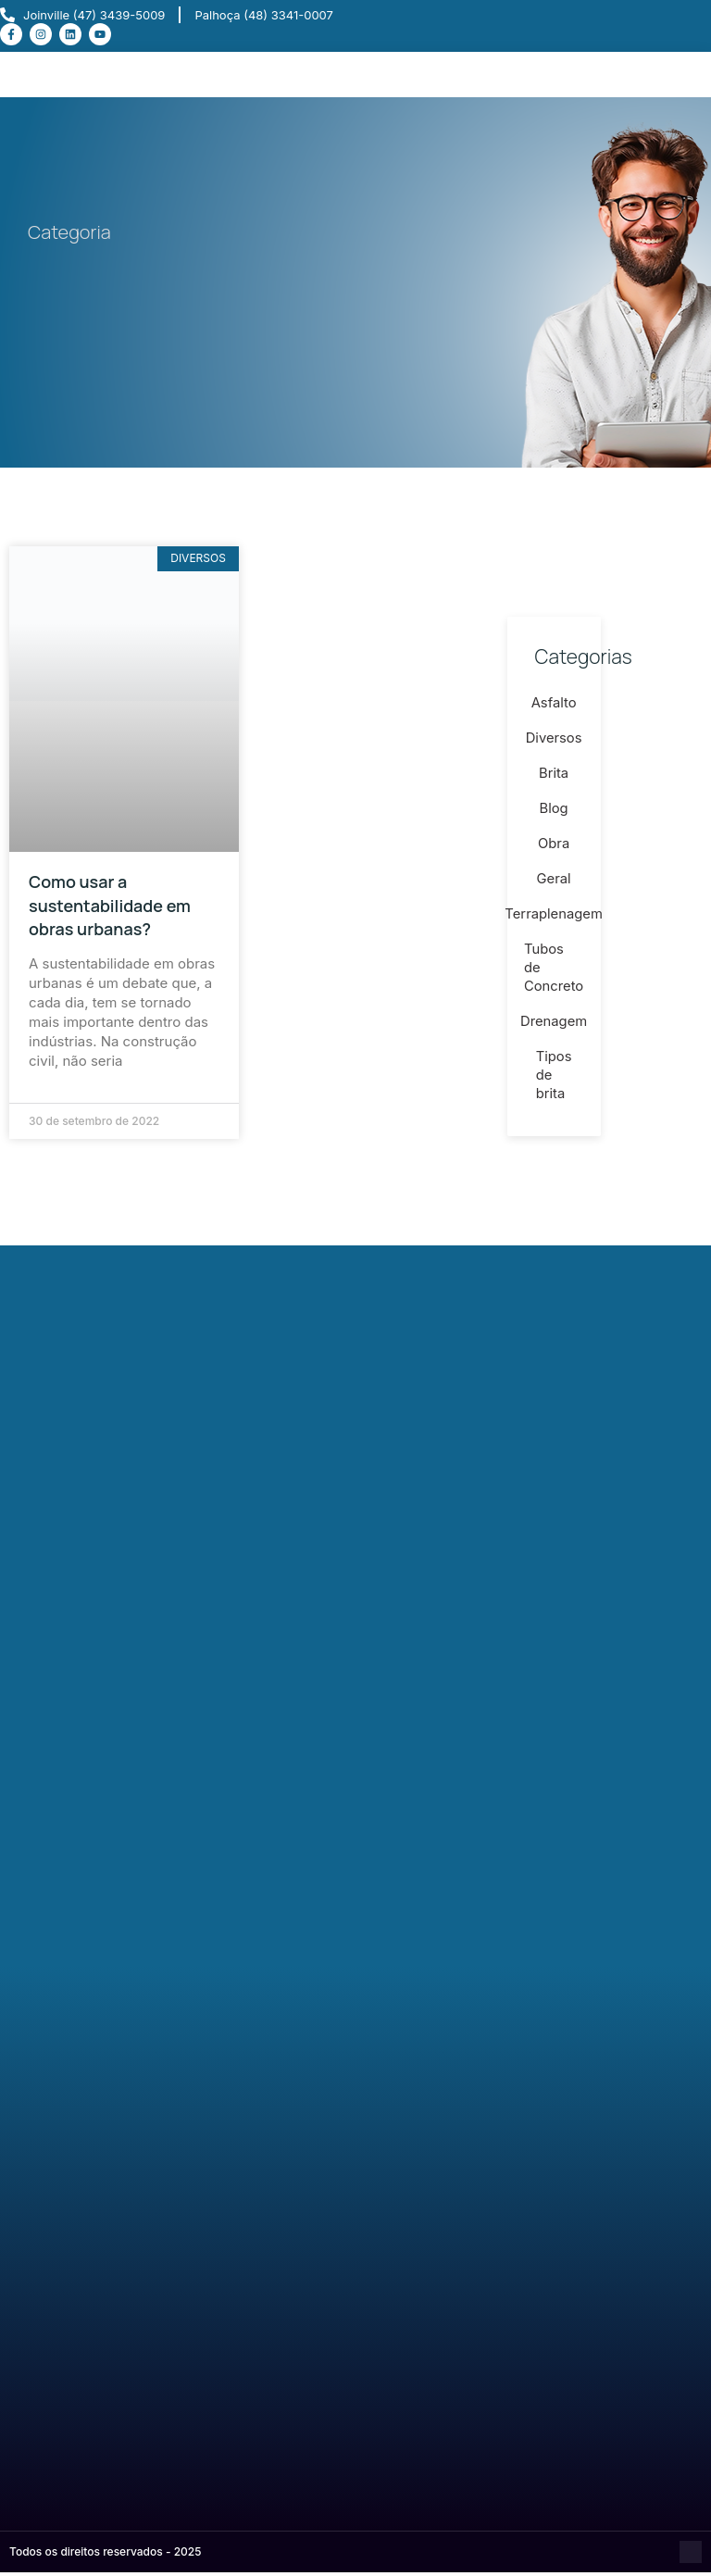 This screenshot has width=711, height=2576. I want to click on Geral, so click(553, 885).